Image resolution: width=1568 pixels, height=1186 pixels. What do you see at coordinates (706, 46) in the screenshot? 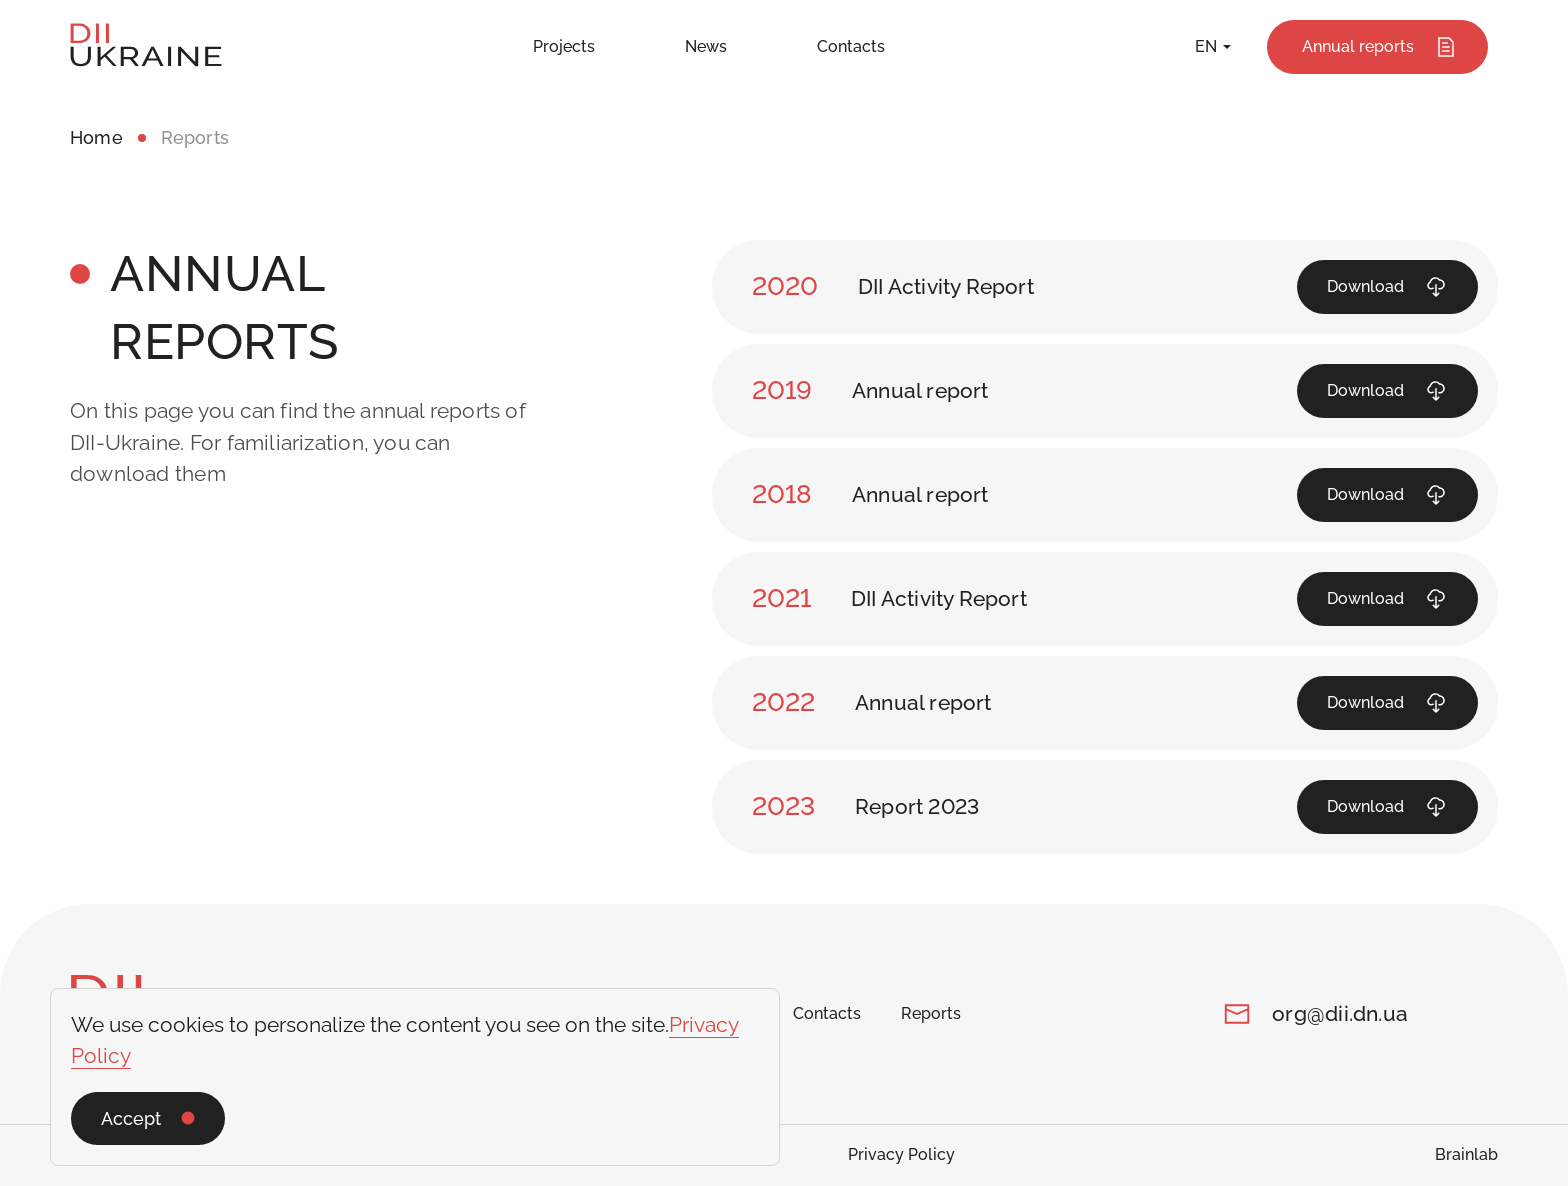
I see `News` at bounding box center [706, 46].